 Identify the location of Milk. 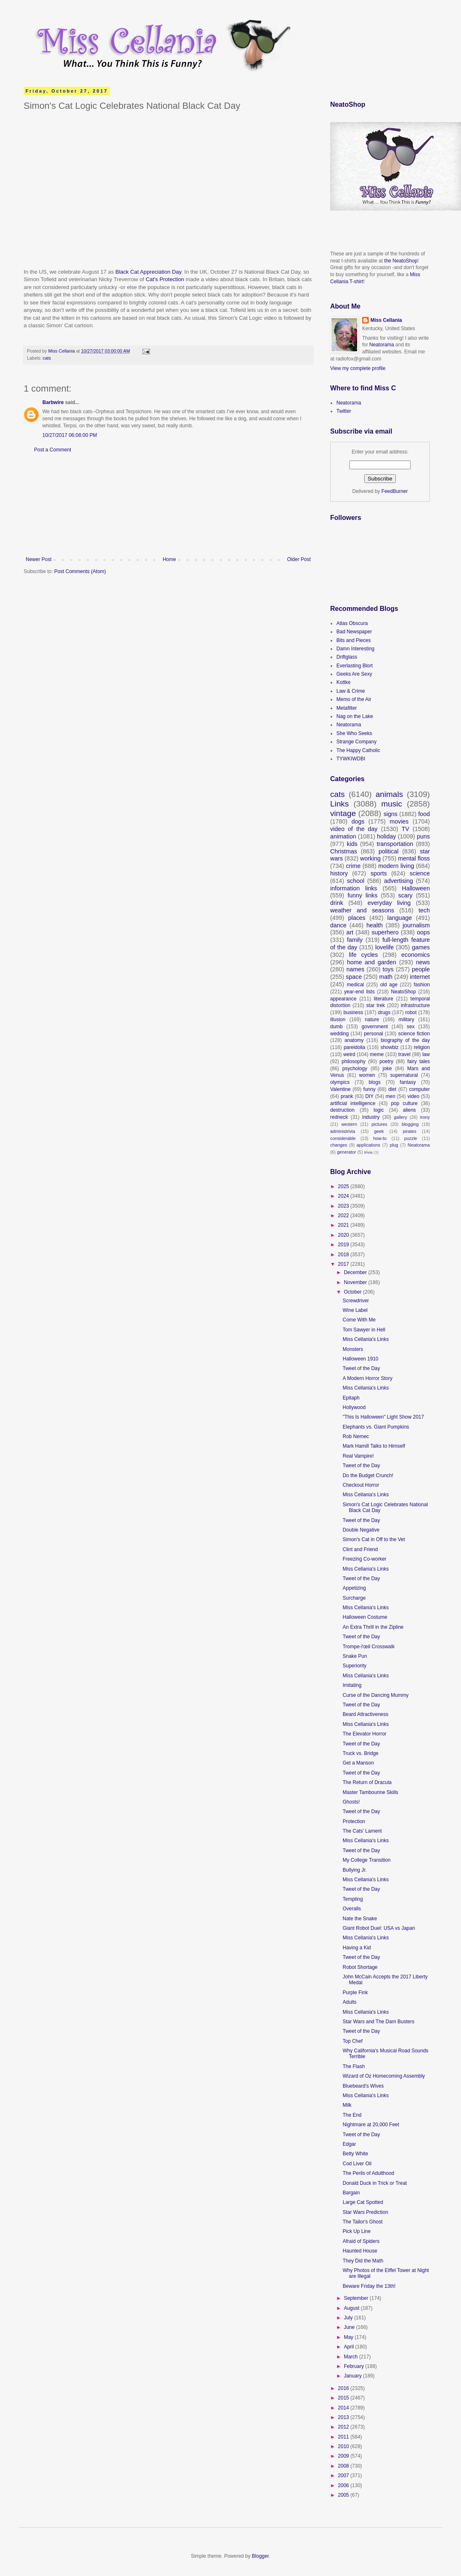
(347, 2105).